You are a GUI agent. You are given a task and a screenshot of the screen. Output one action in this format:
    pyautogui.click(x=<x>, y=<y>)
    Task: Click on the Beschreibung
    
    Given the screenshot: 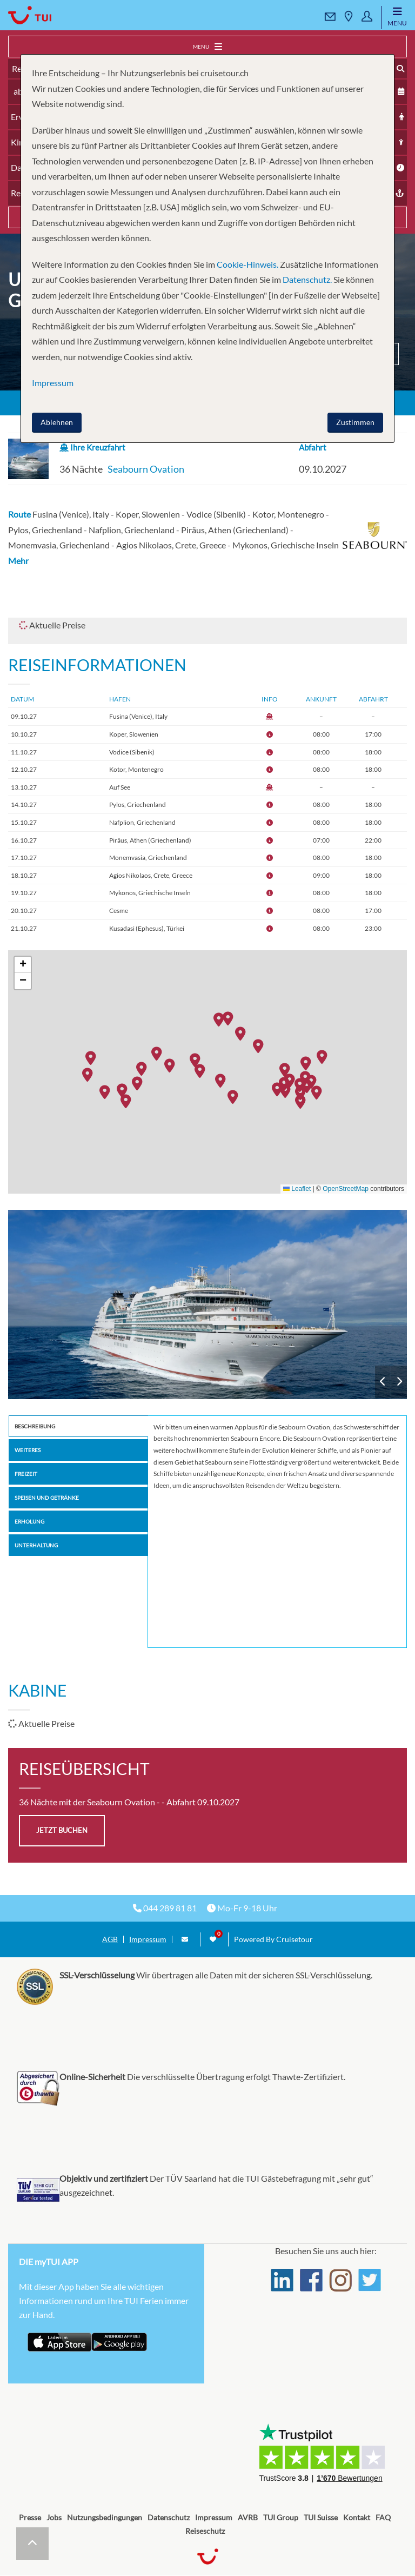 What is the action you would take?
    pyautogui.click(x=35, y=1426)
    